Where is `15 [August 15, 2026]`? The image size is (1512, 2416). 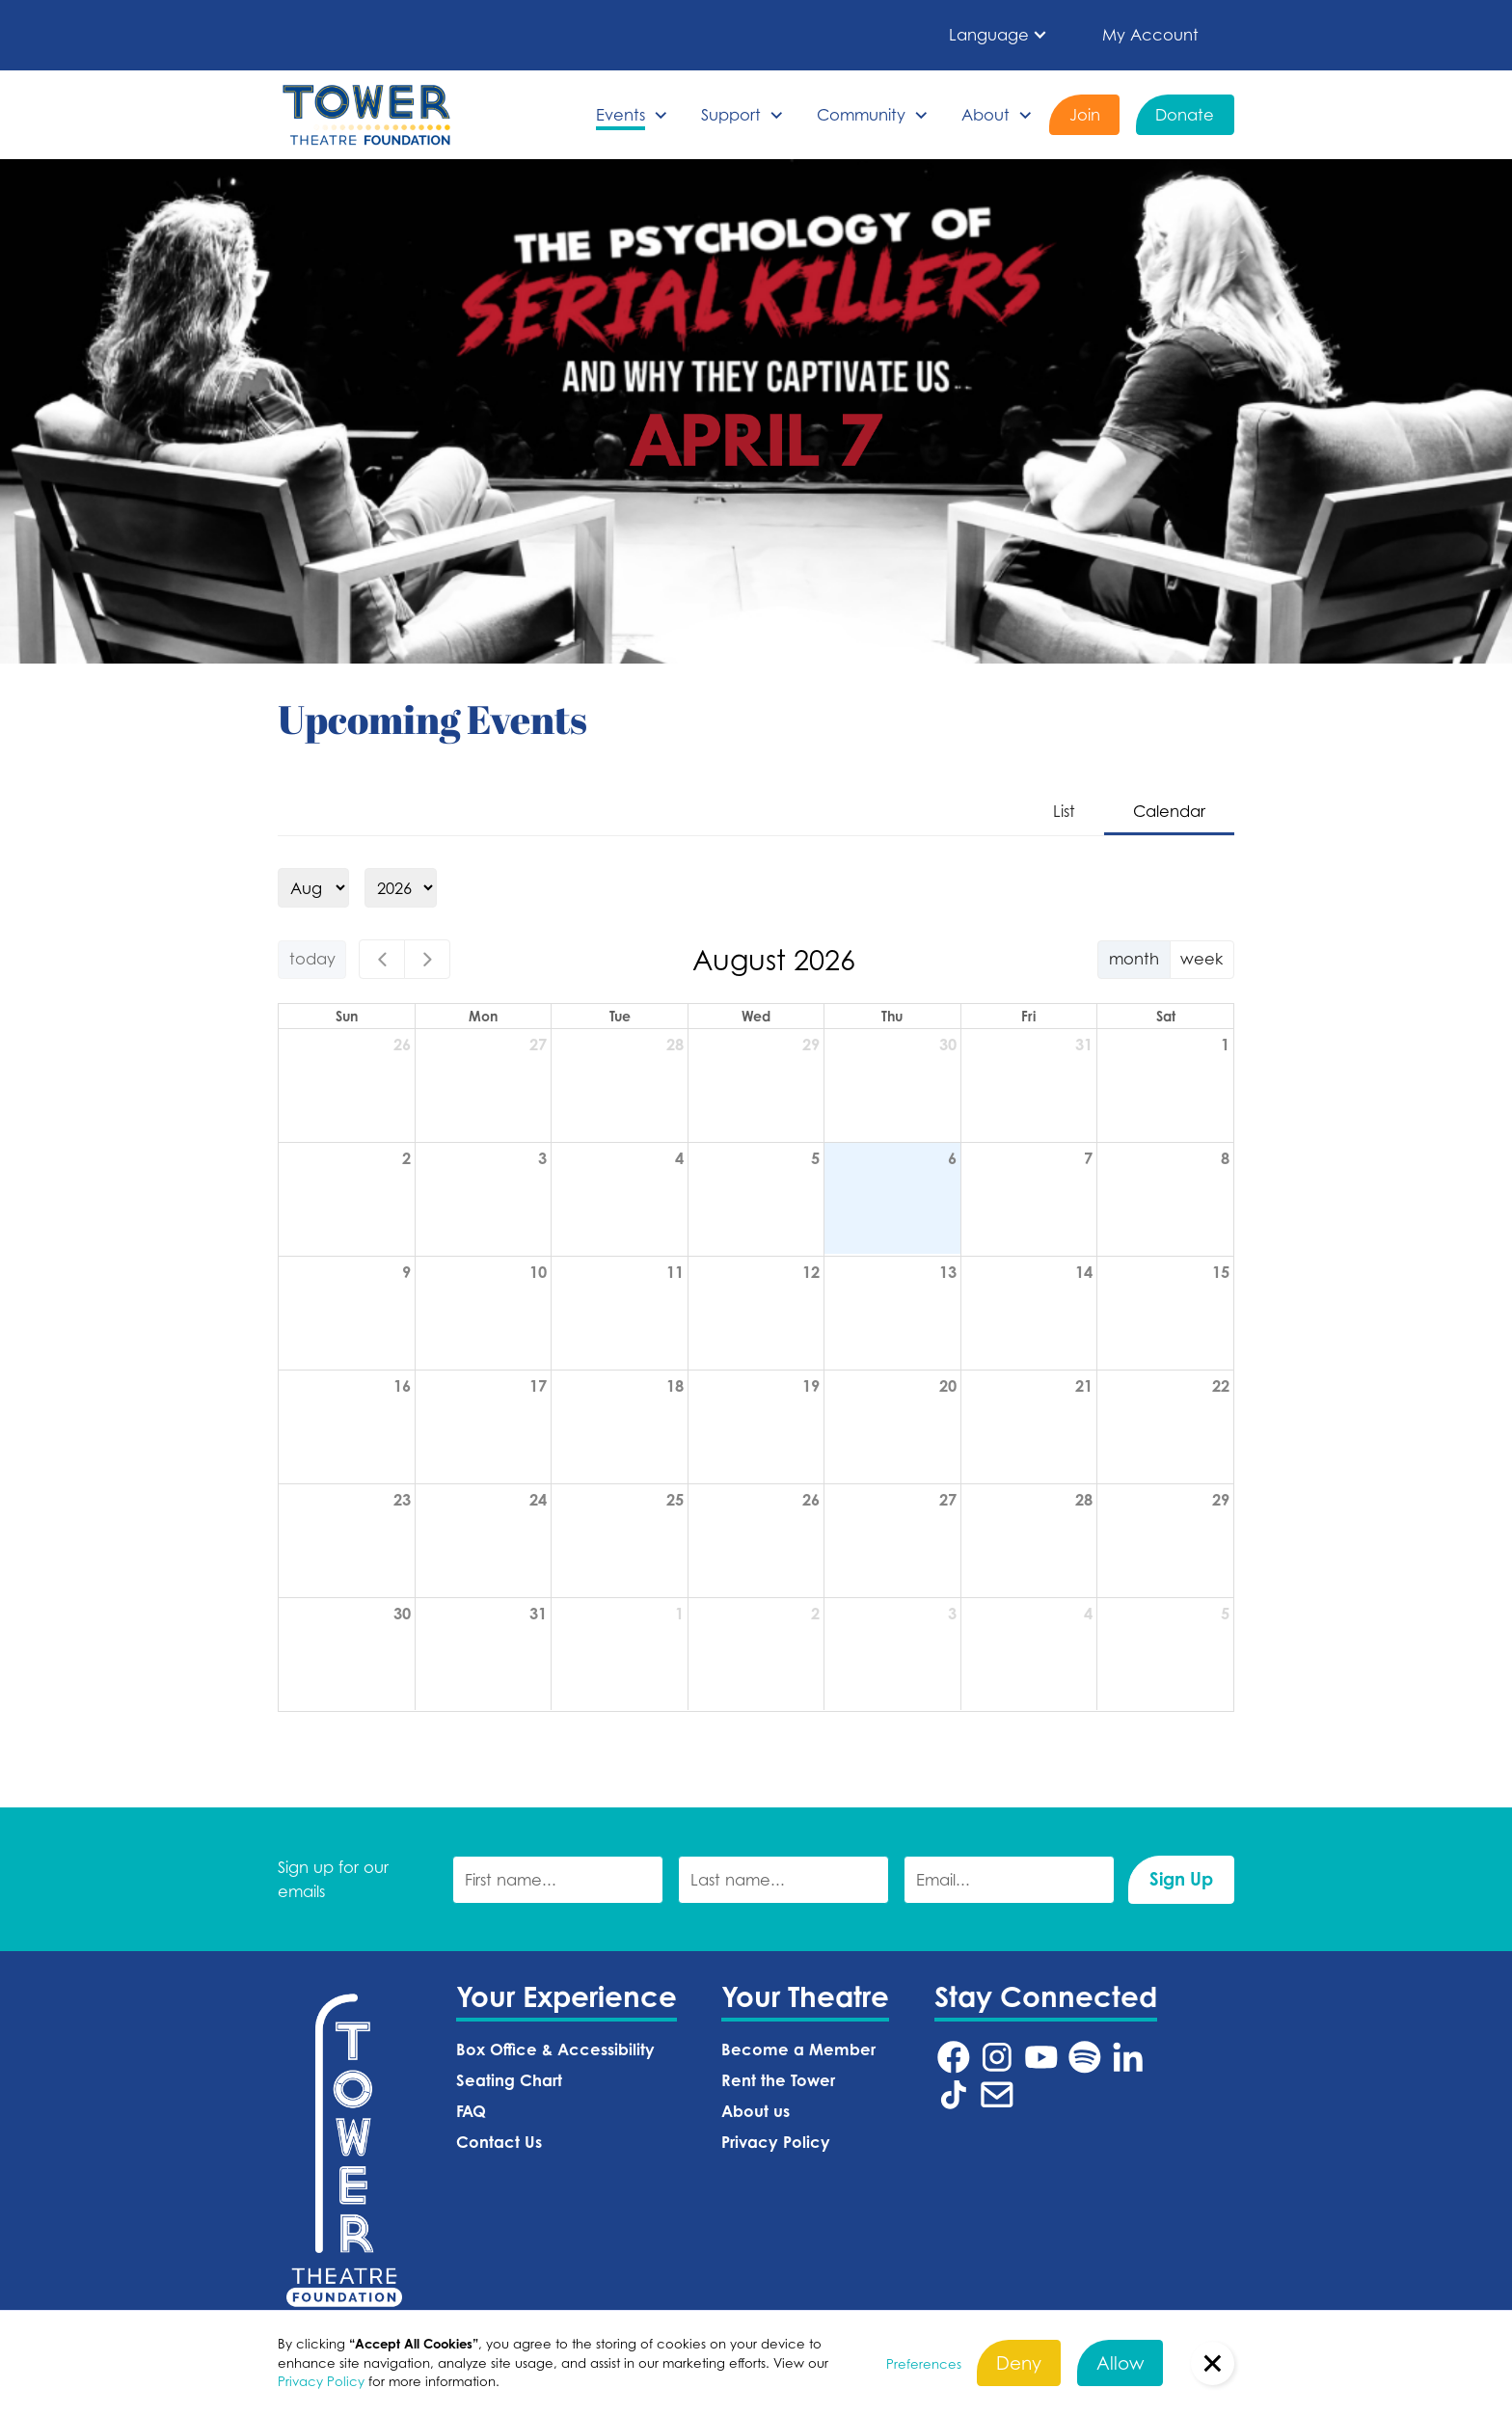 15 [August 15, 2026] is located at coordinates (1220, 1272).